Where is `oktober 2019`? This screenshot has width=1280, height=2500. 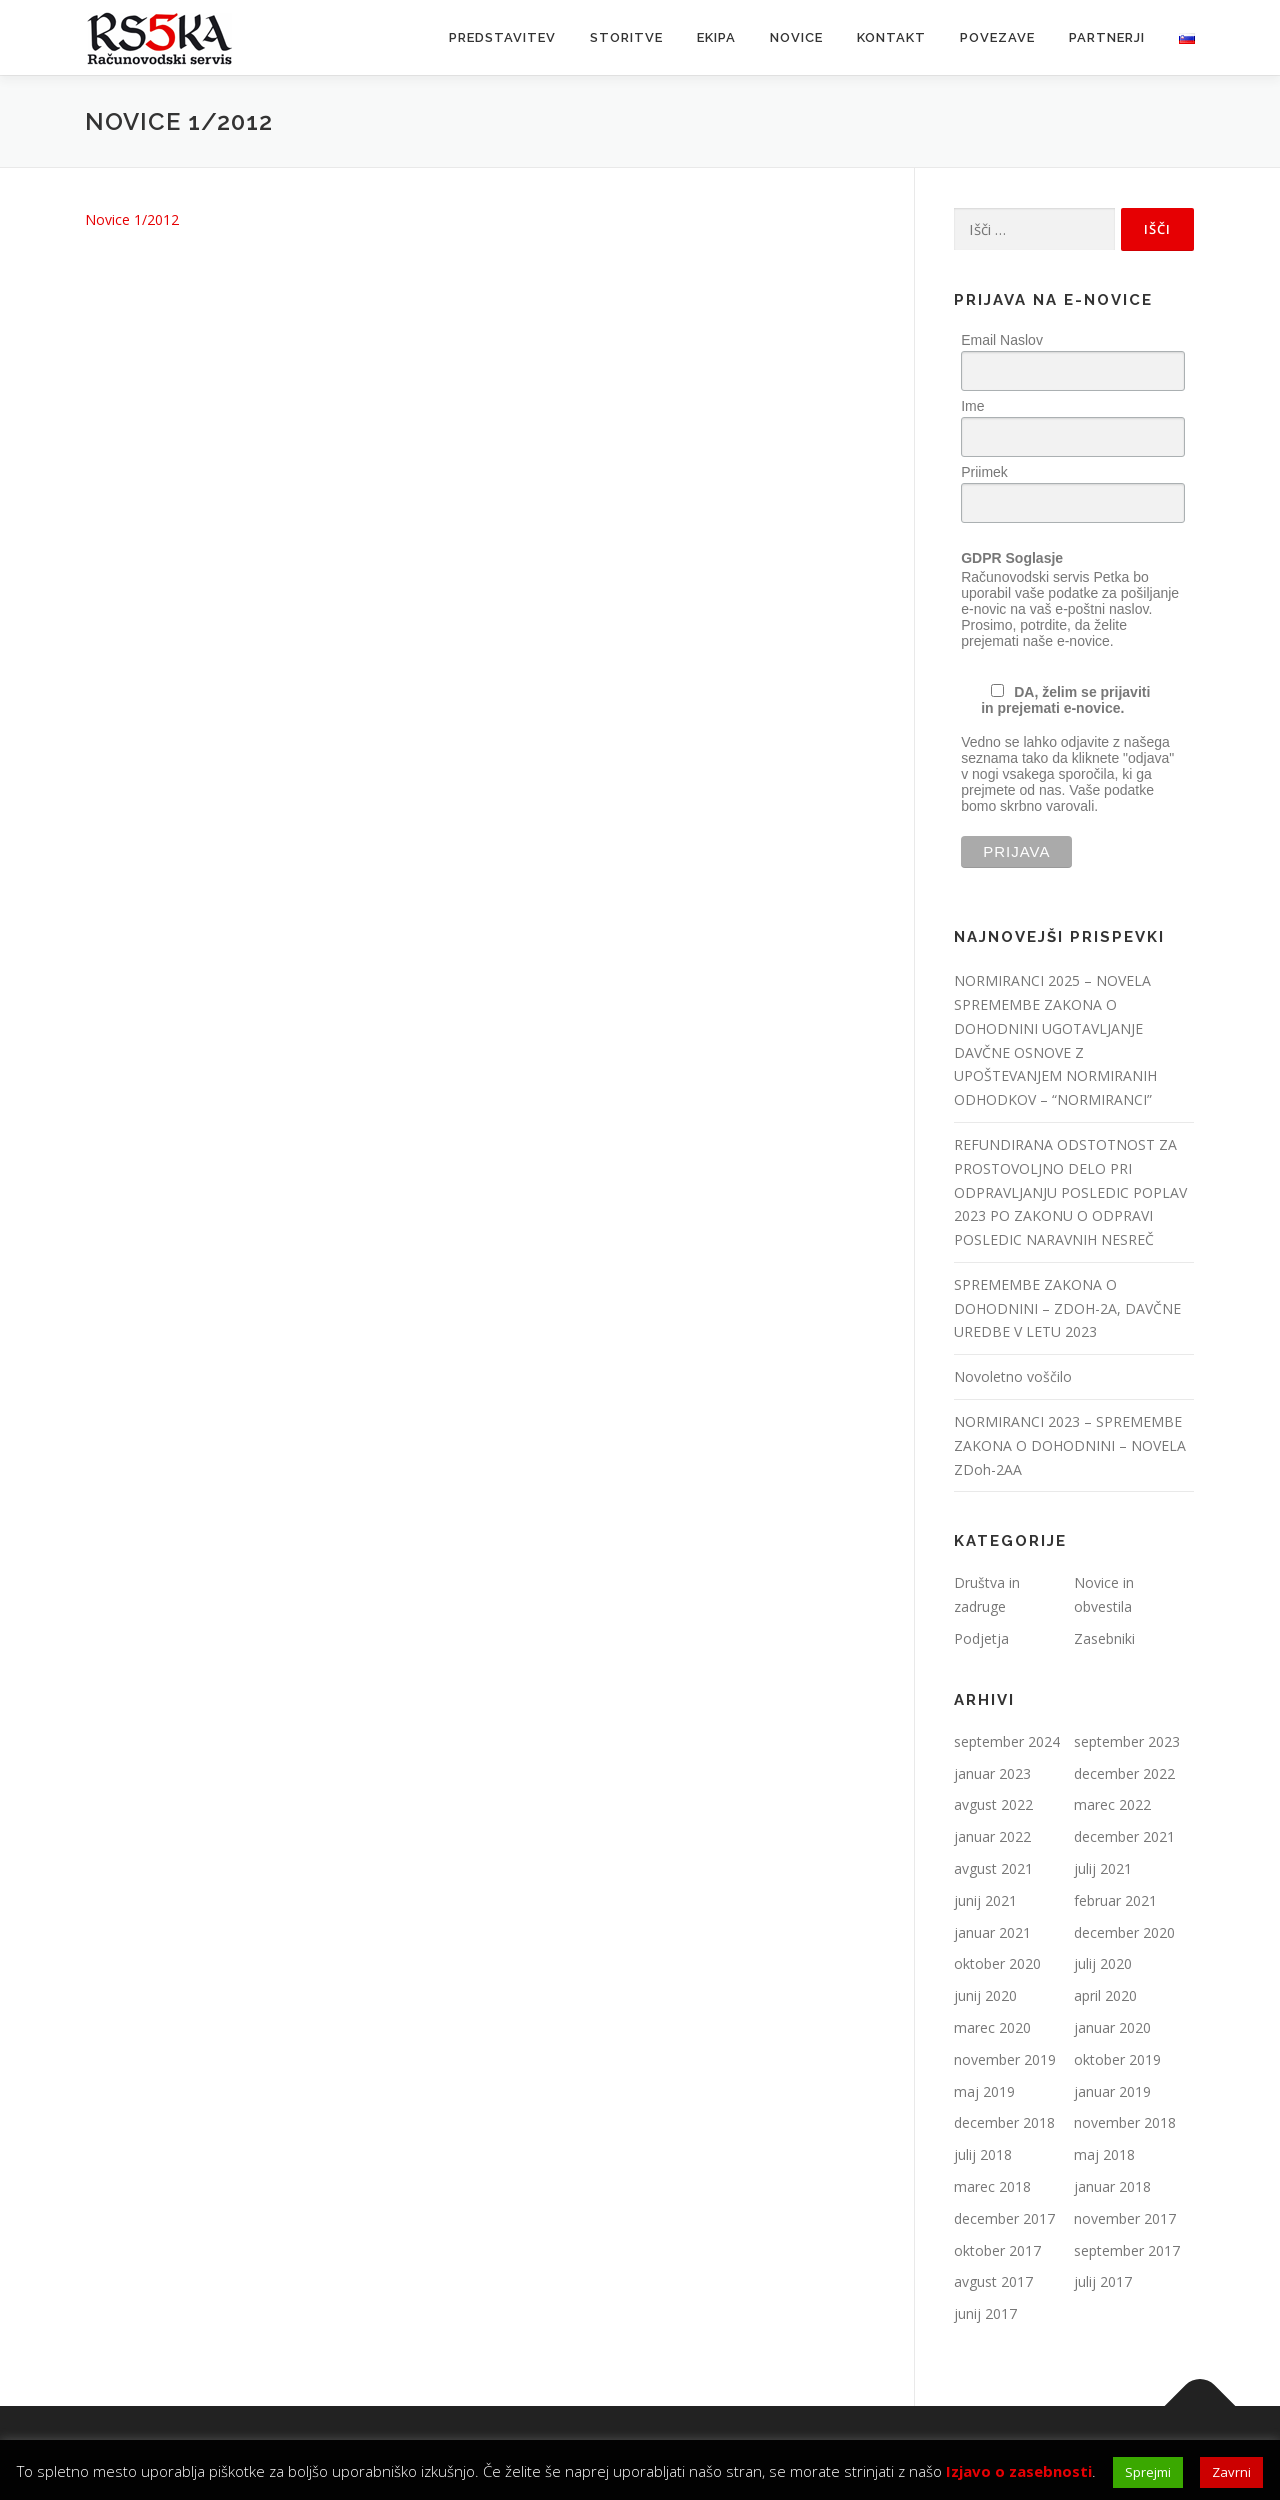
oktober 2019 is located at coordinates (1117, 2059).